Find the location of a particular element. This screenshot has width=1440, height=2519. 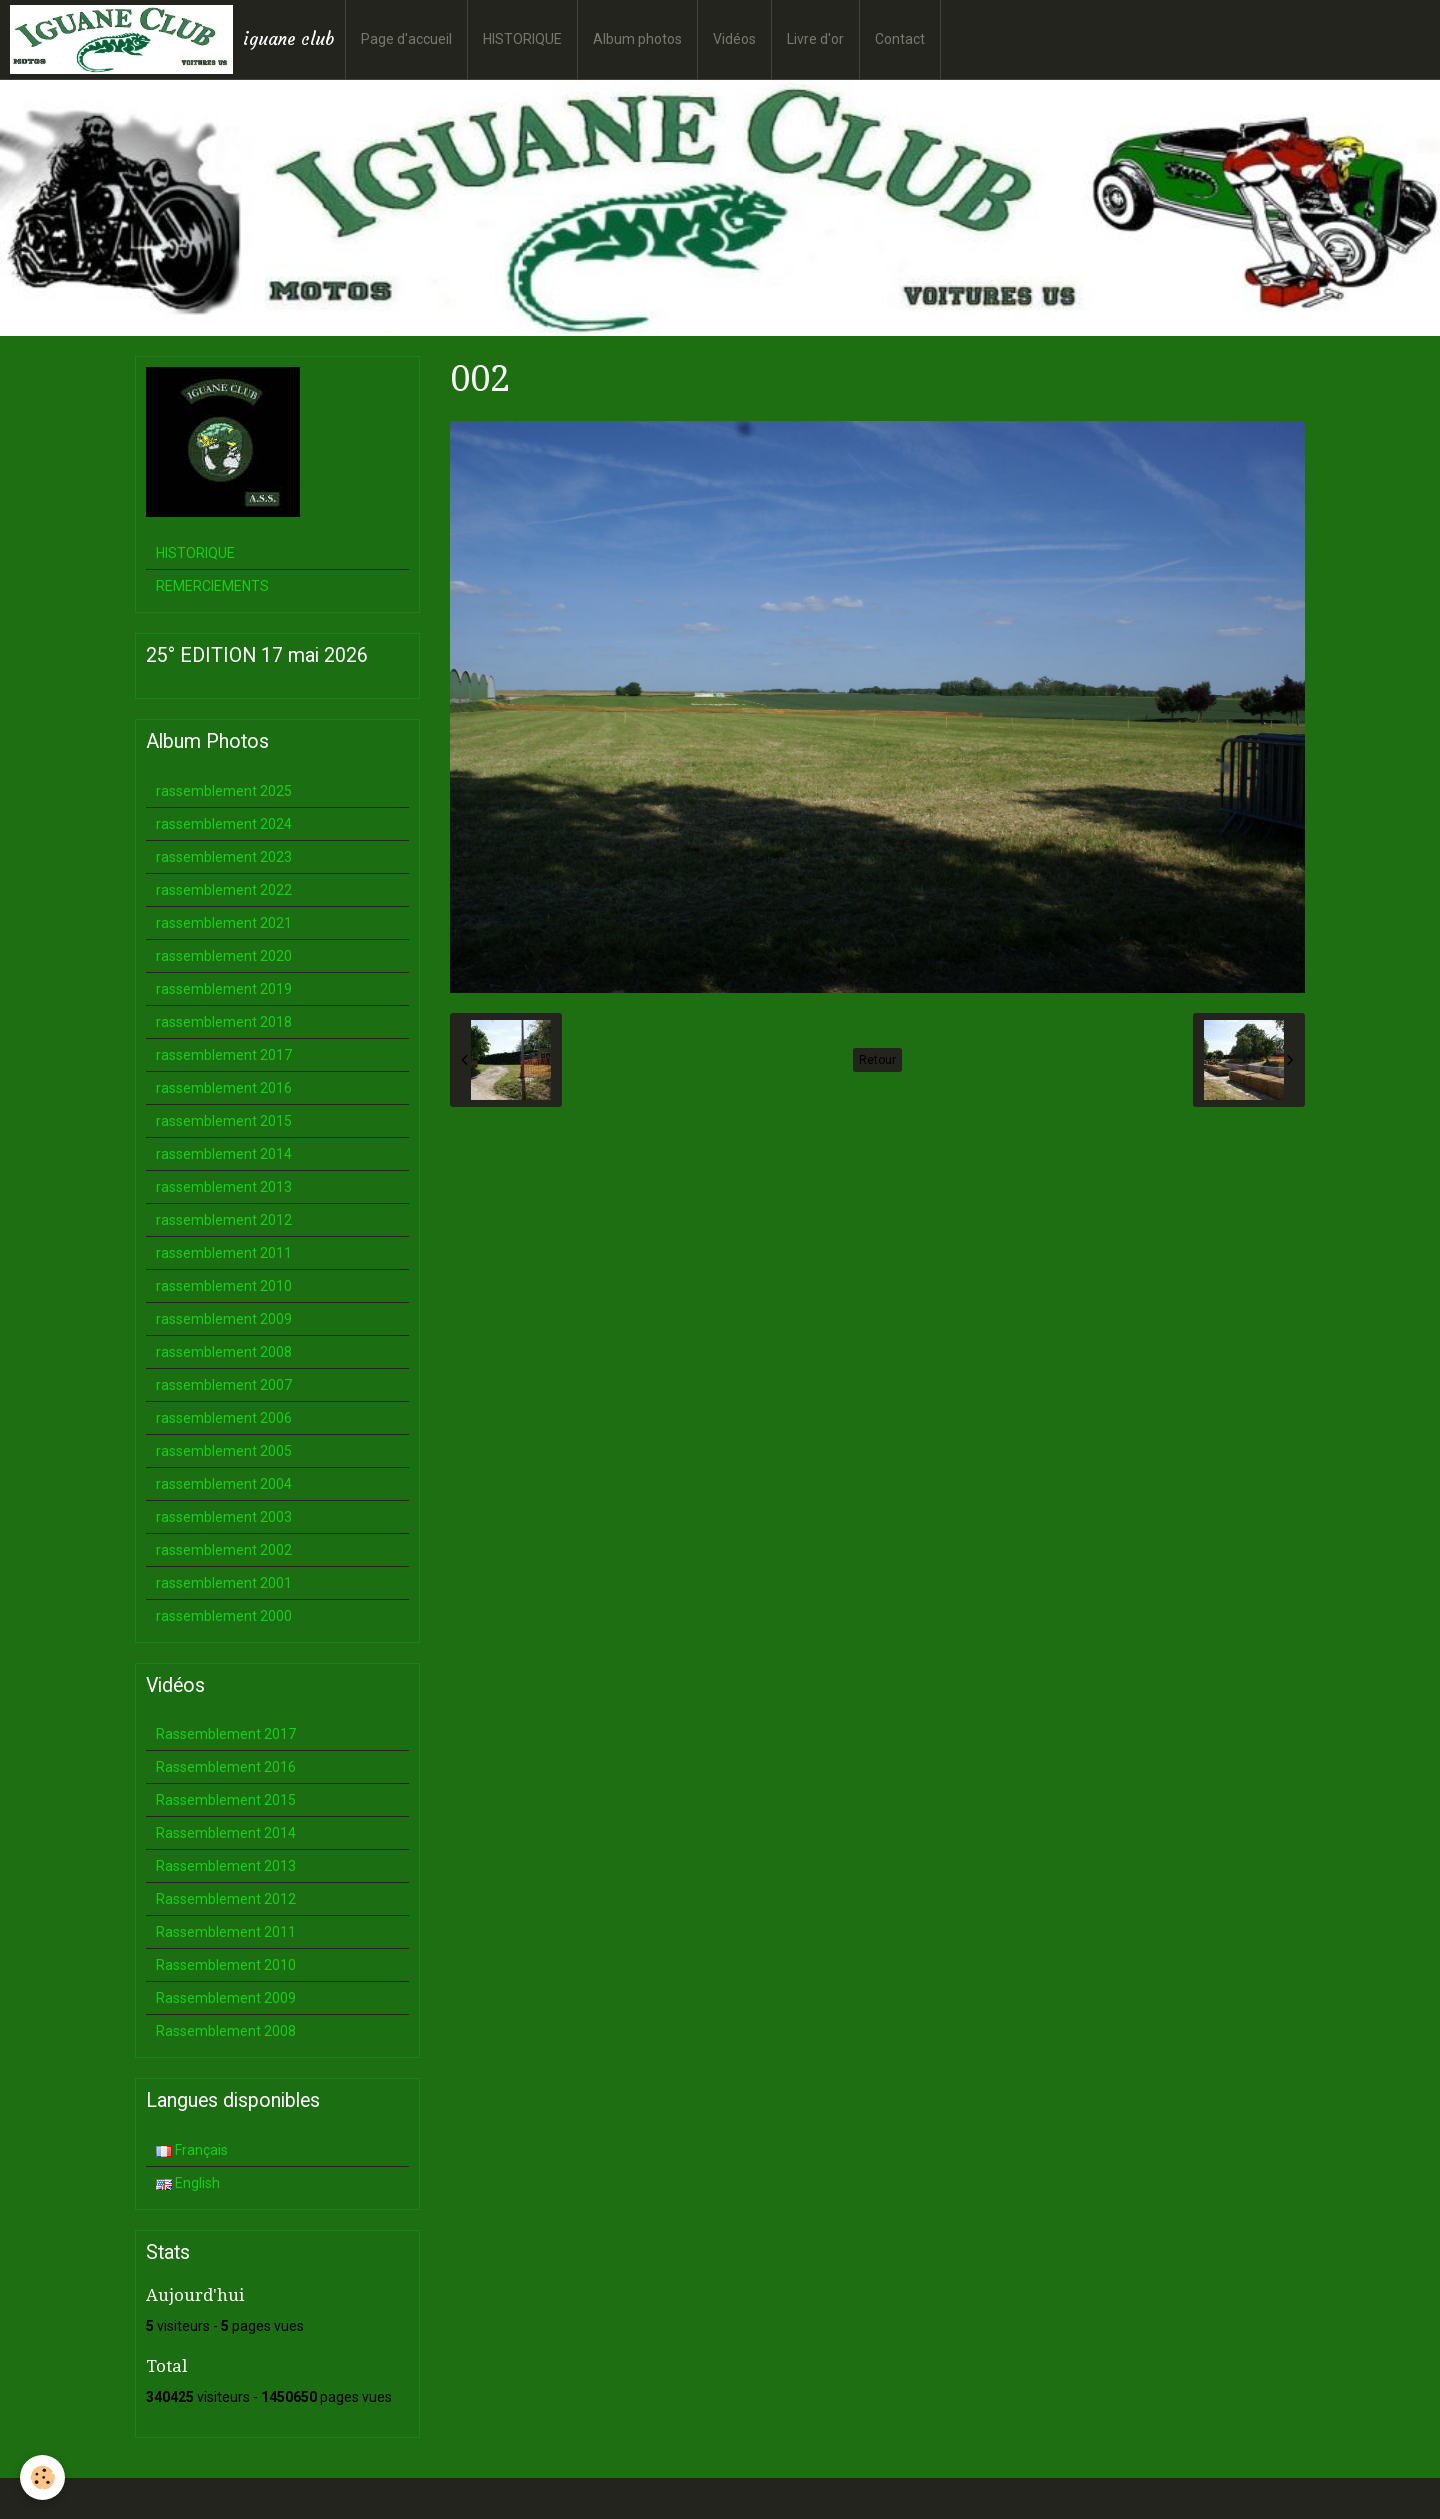

rassemblement 2002 is located at coordinates (224, 1550).